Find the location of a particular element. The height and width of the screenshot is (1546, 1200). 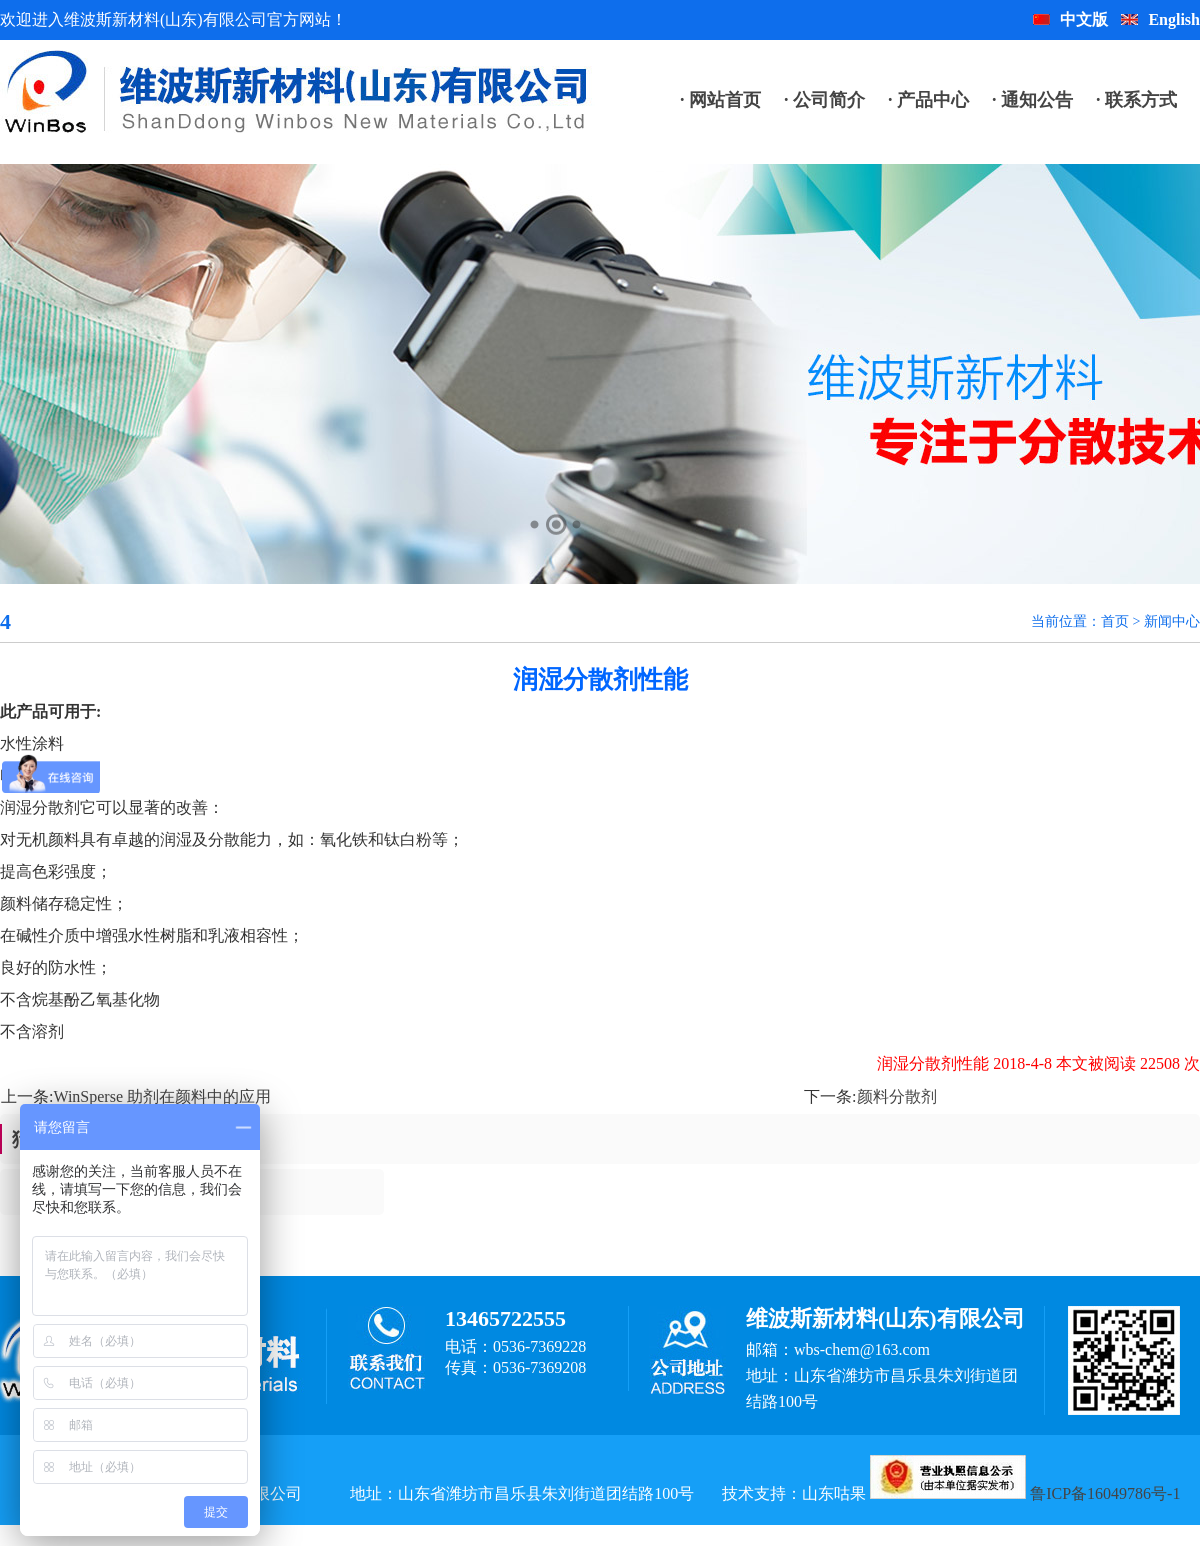

· 公司简介 is located at coordinates (824, 100).